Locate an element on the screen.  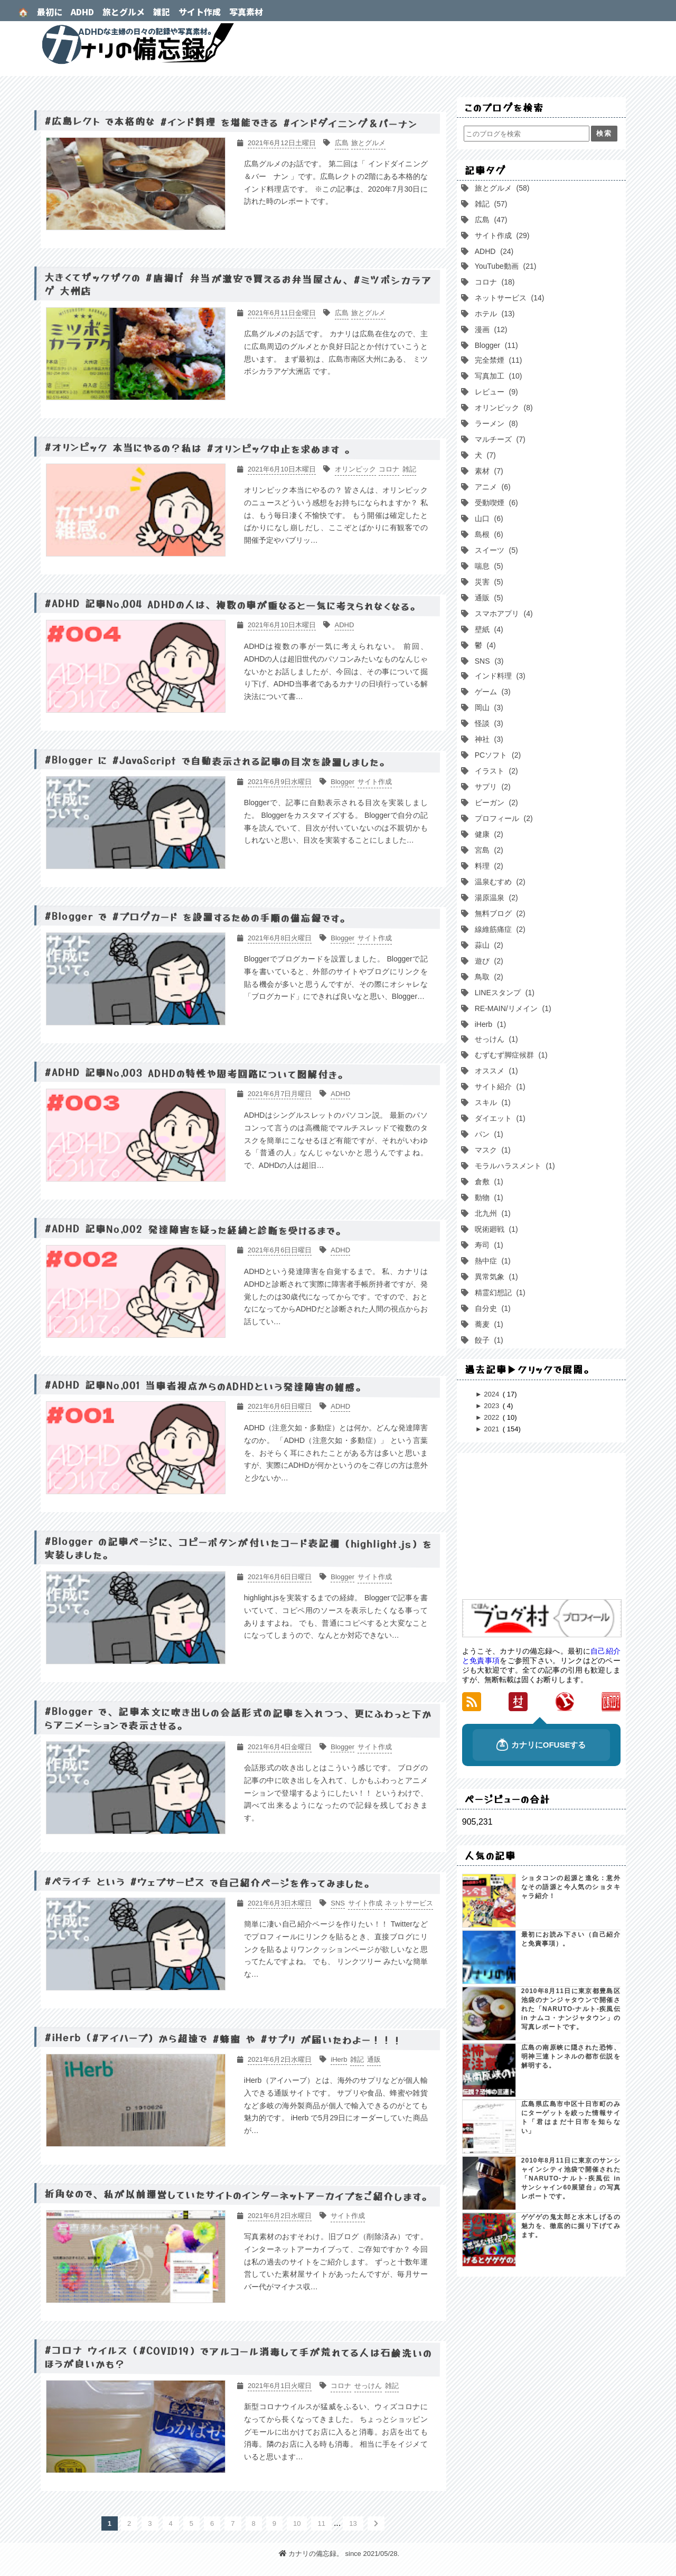
イラスト is located at coordinates (495, 771).